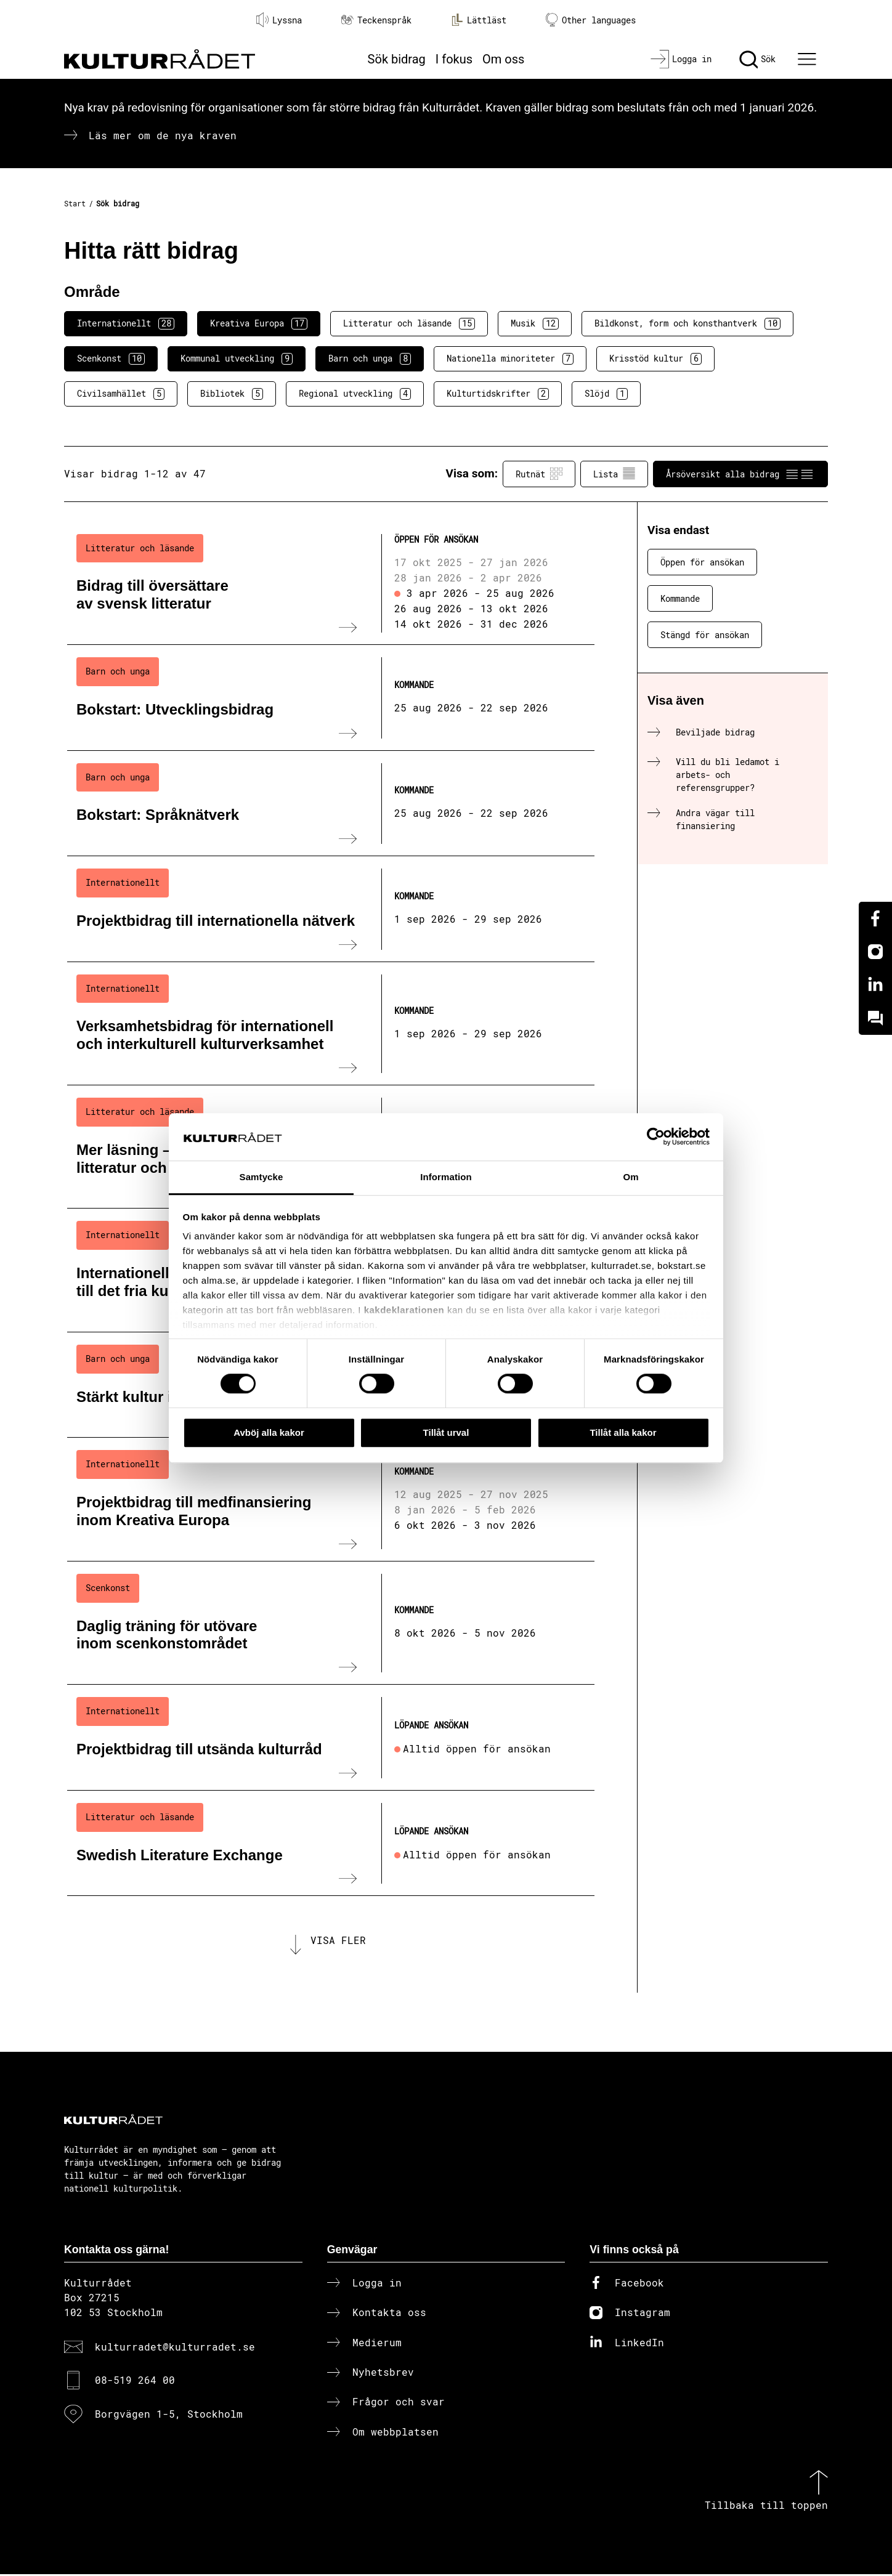  I want to click on Civilsamhället, so click(120, 393).